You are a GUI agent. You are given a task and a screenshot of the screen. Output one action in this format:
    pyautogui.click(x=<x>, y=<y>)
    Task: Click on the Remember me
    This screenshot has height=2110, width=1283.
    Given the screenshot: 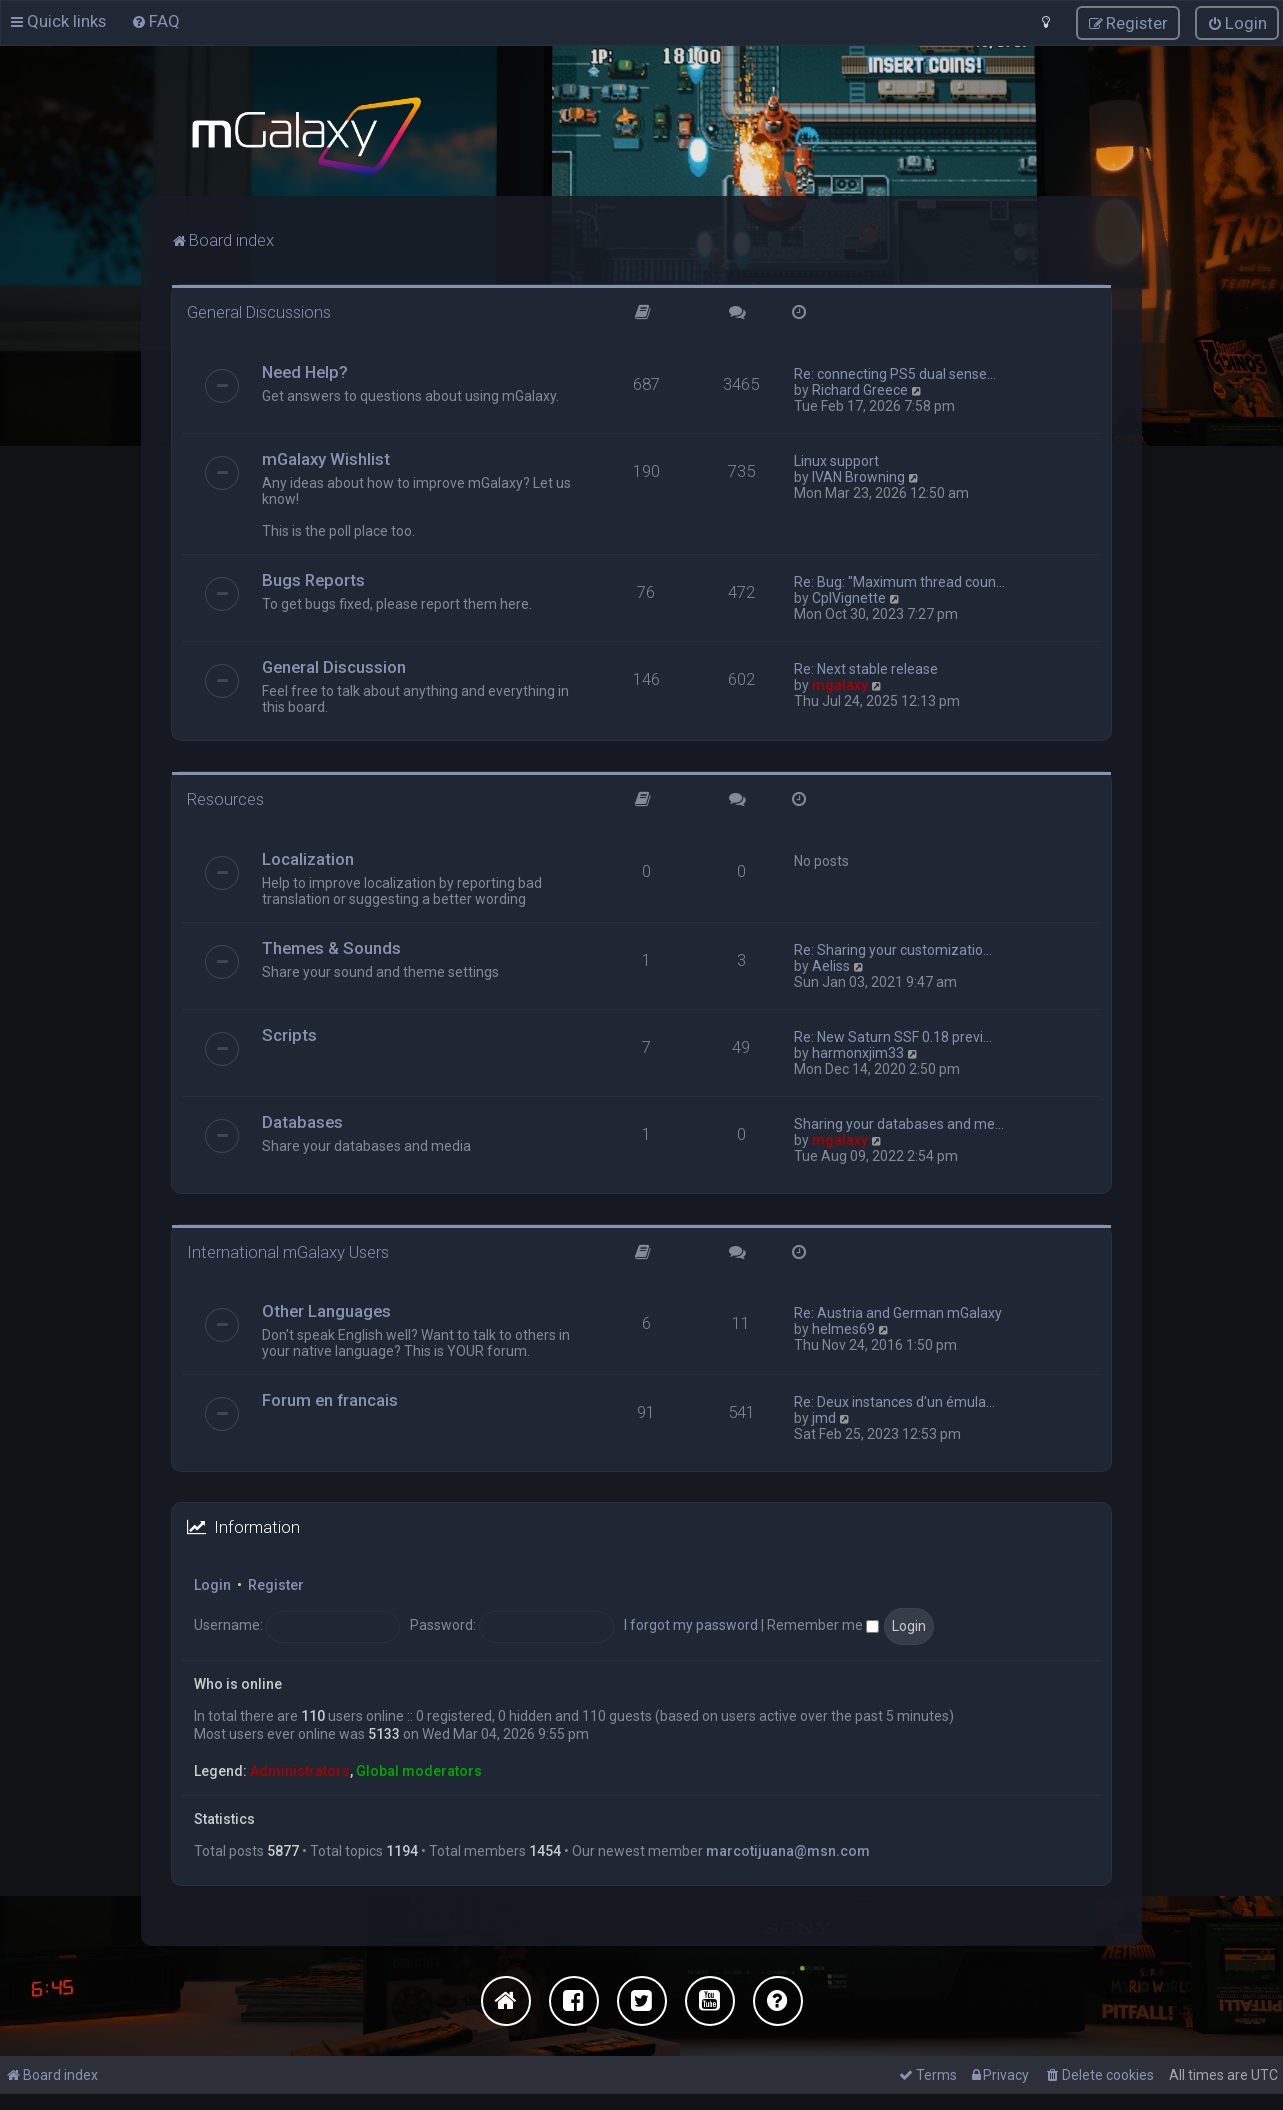 What is the action you would take?
    pyautogui.click(x=823, y=1622)
    